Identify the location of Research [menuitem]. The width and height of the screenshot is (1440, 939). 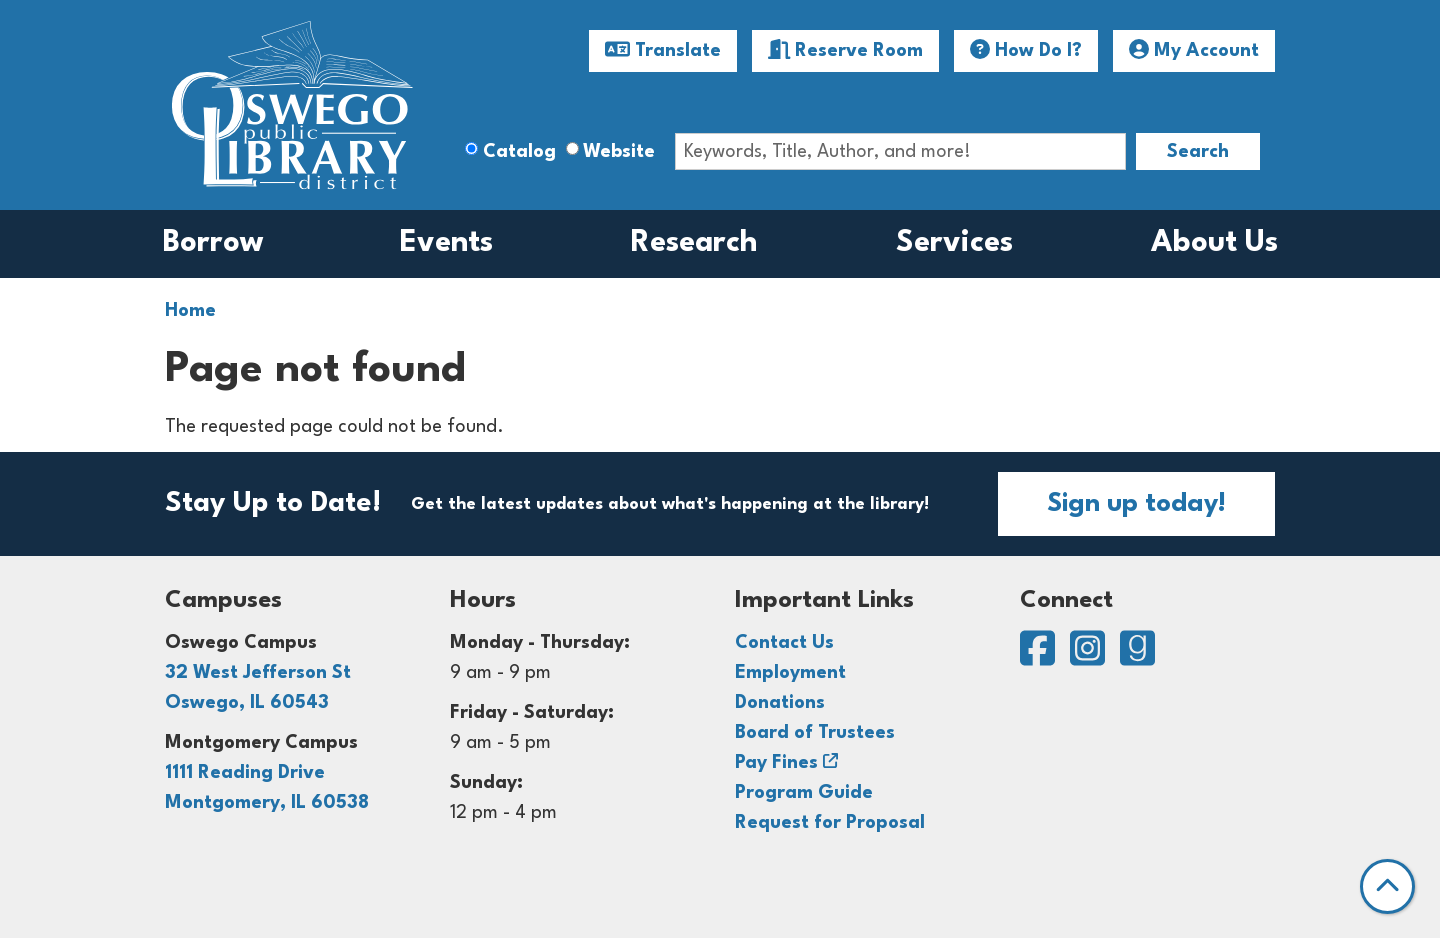
(694, 243).